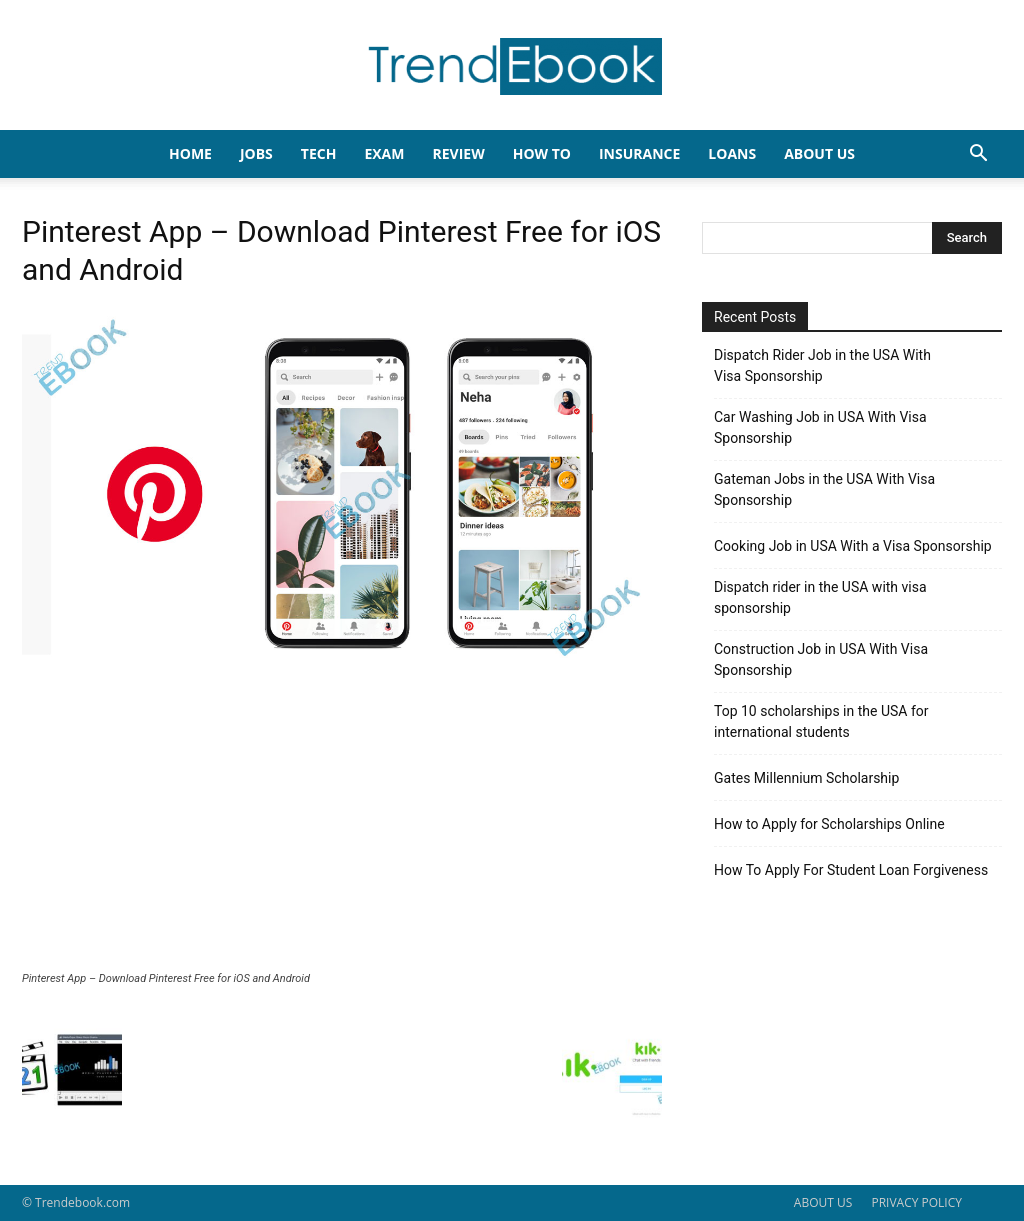  I want to click on How To Apply For Student Loan Forgiveness, so click(851, 870).